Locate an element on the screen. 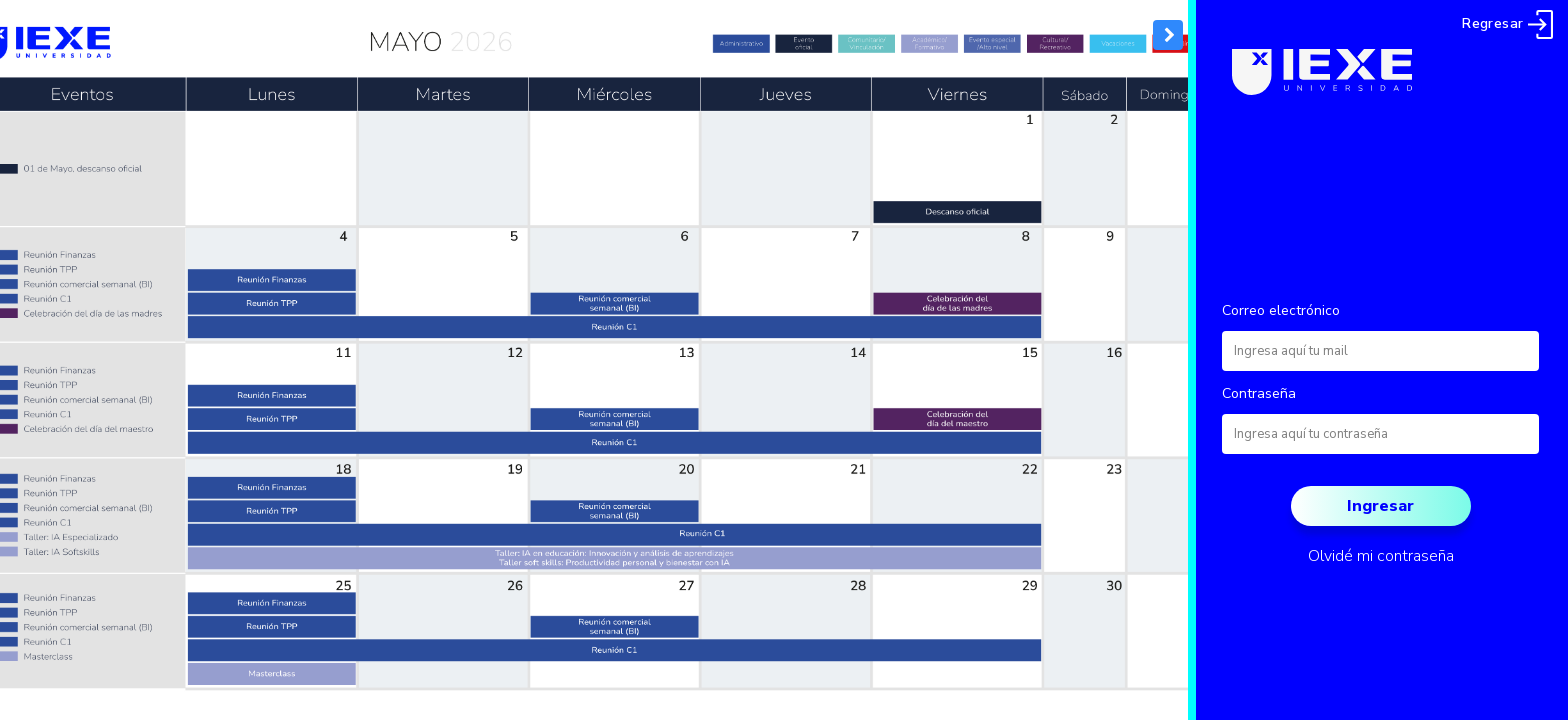 The height and width of the screenshot is (720, 1568). Contraseña is located at coordinates (1259, 393).